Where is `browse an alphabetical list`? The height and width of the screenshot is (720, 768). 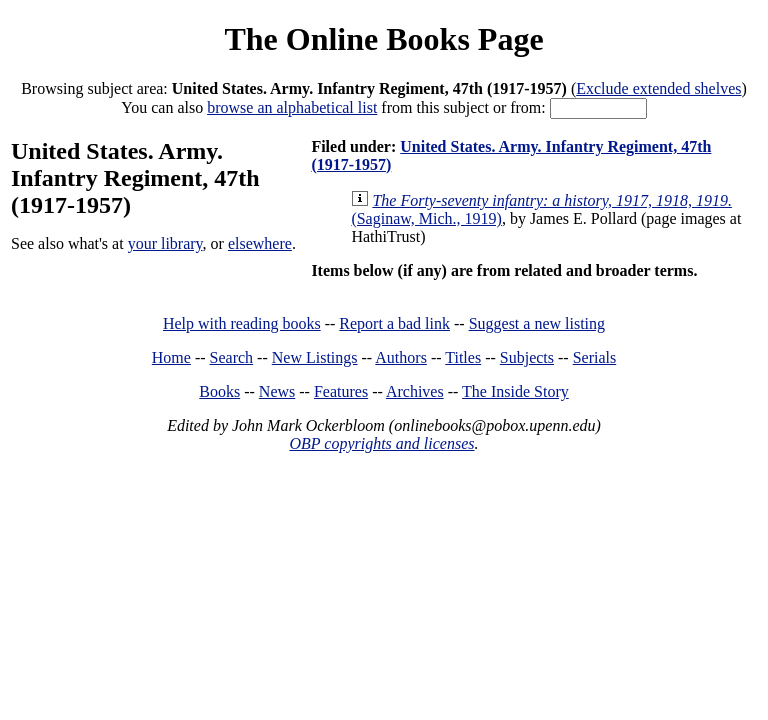
browse an alphabetical list is located at coordinates (292, 107).